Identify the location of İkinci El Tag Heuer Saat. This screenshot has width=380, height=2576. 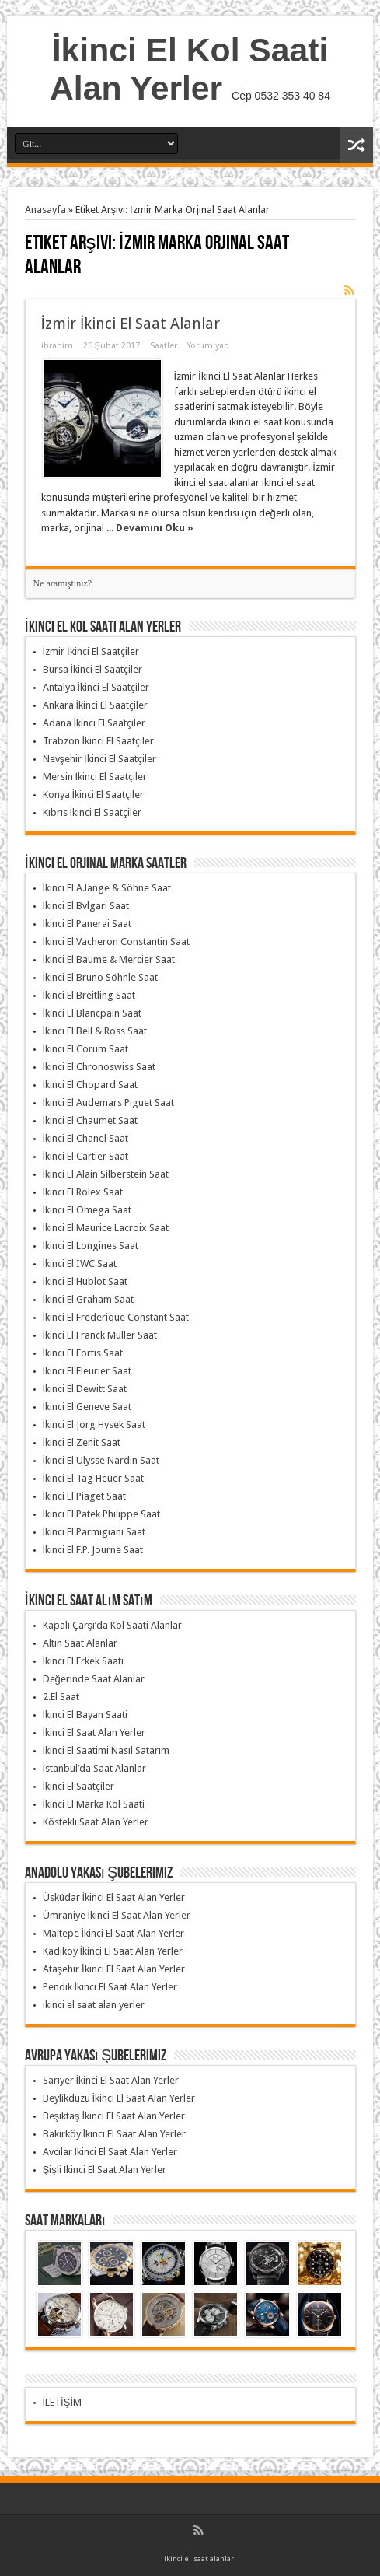
(94, 1478).